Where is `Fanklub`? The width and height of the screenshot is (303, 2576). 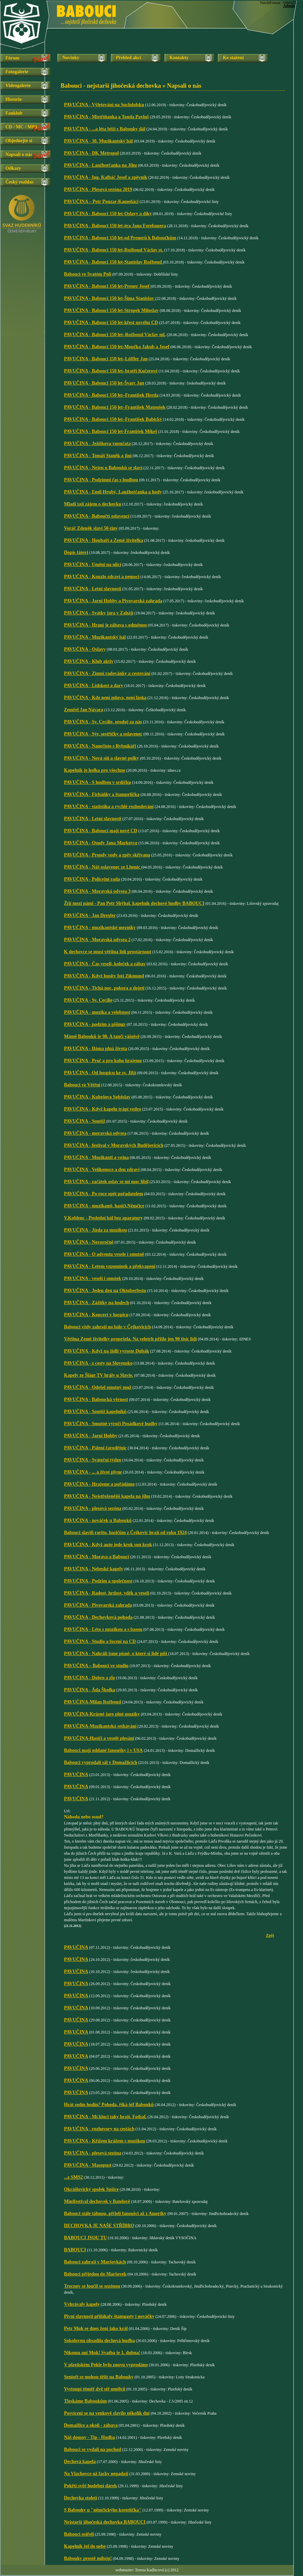
Fanklub is located at coordinates (14, 113).